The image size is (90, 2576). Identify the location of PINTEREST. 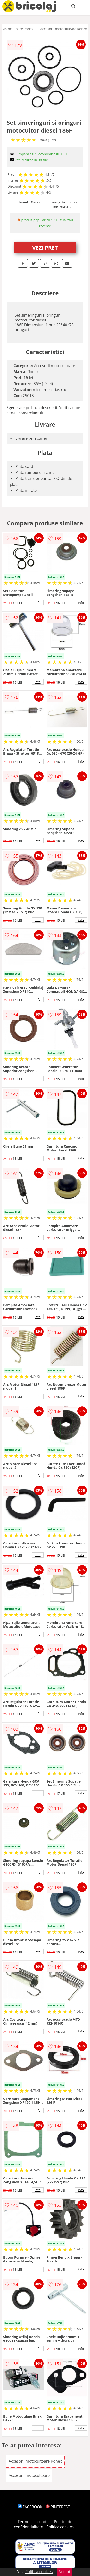
(58, 2506).